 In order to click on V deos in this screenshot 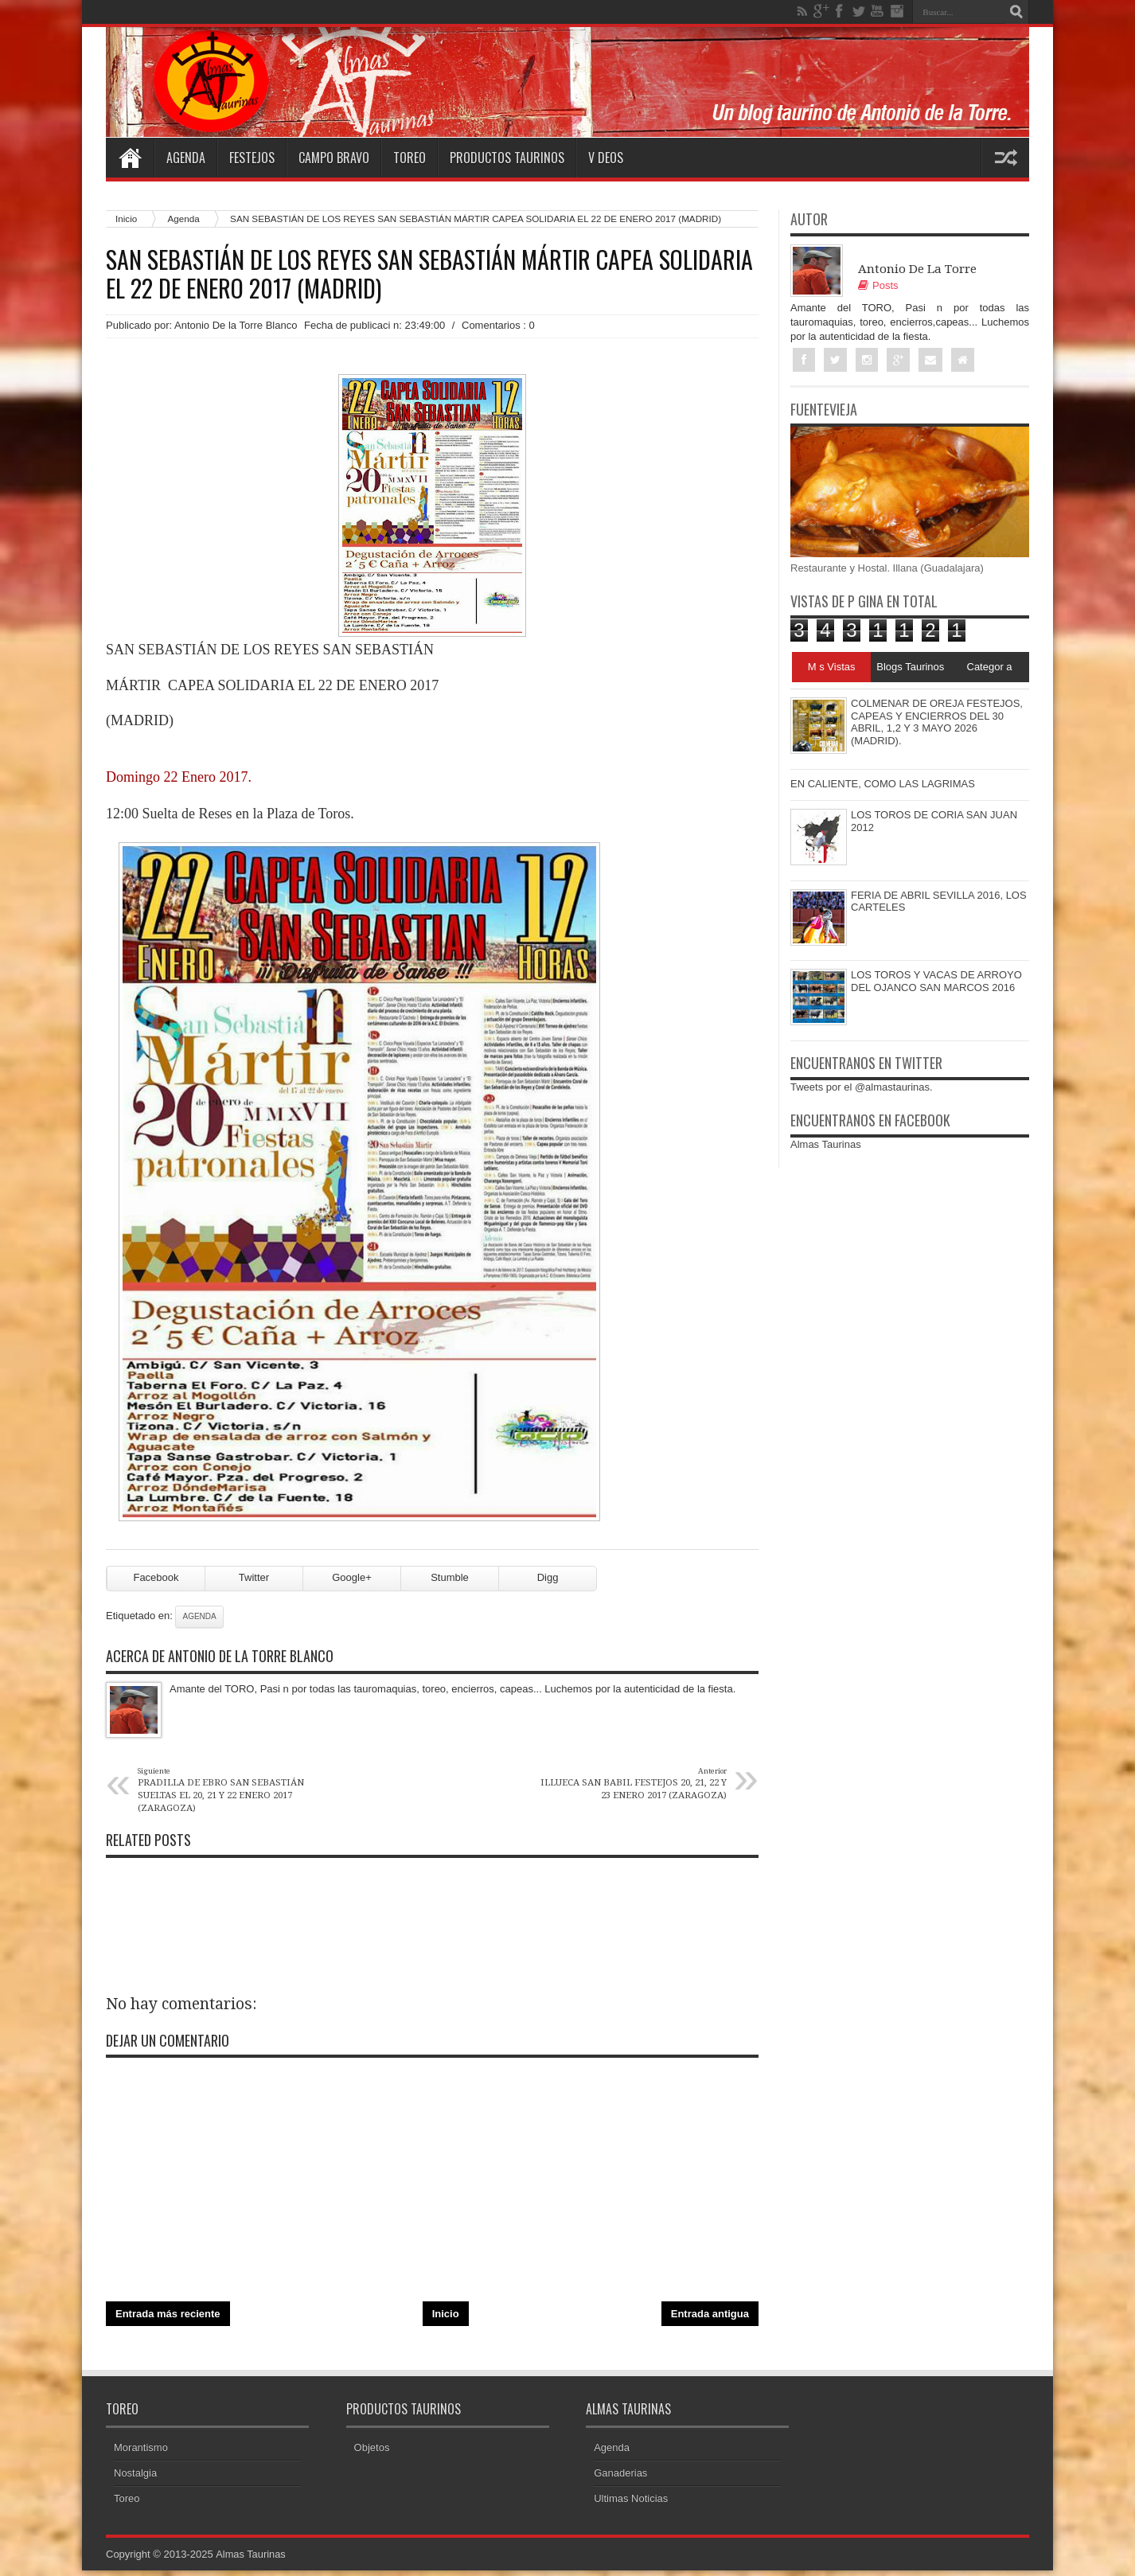, I will do `click(605, 157)`.